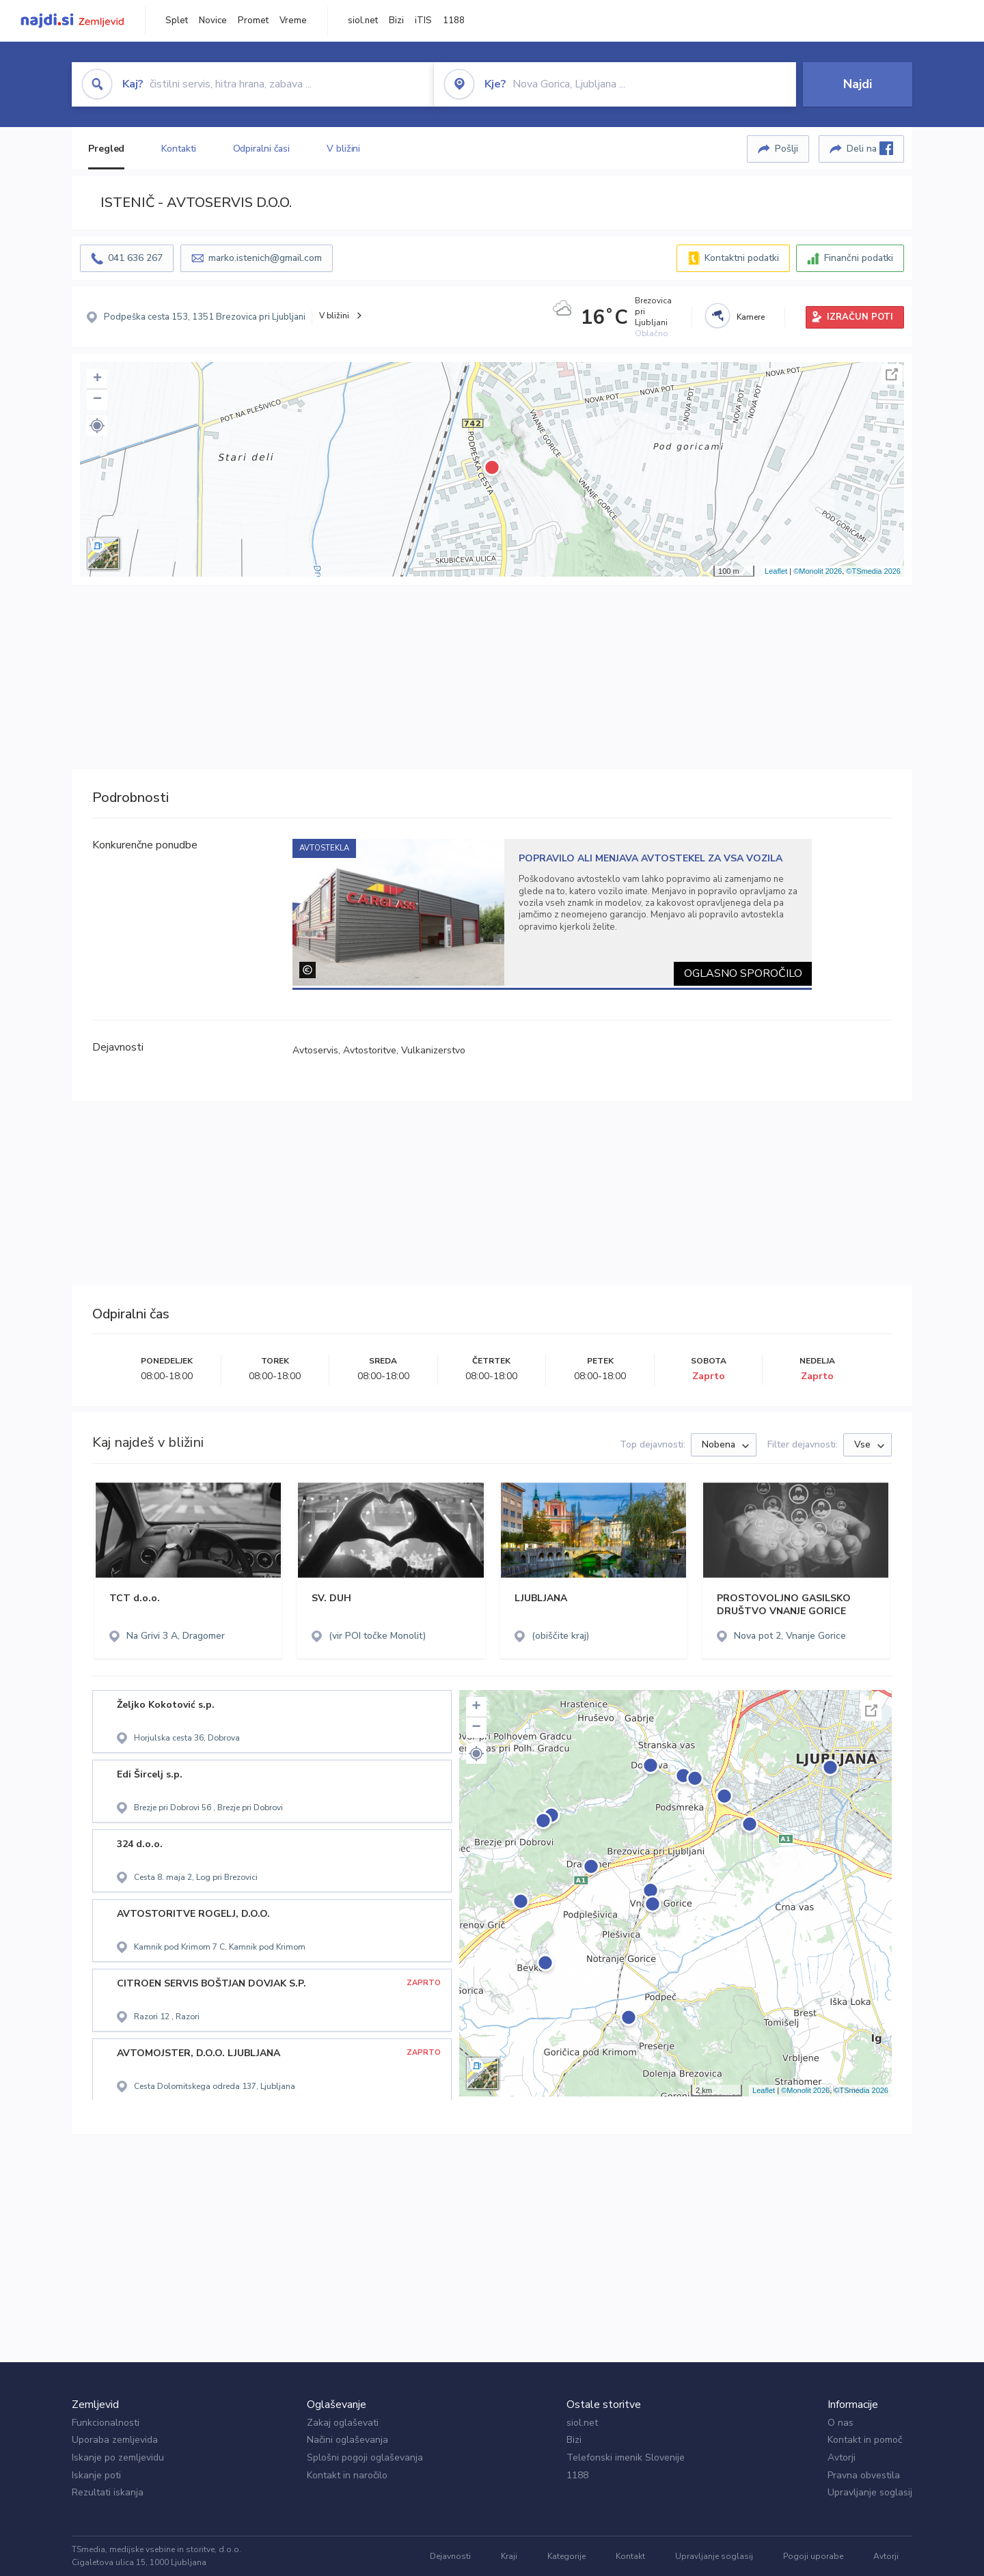  Describe the element at coordinates (97, 425) in the screenshot. I see `[button]` at that location.